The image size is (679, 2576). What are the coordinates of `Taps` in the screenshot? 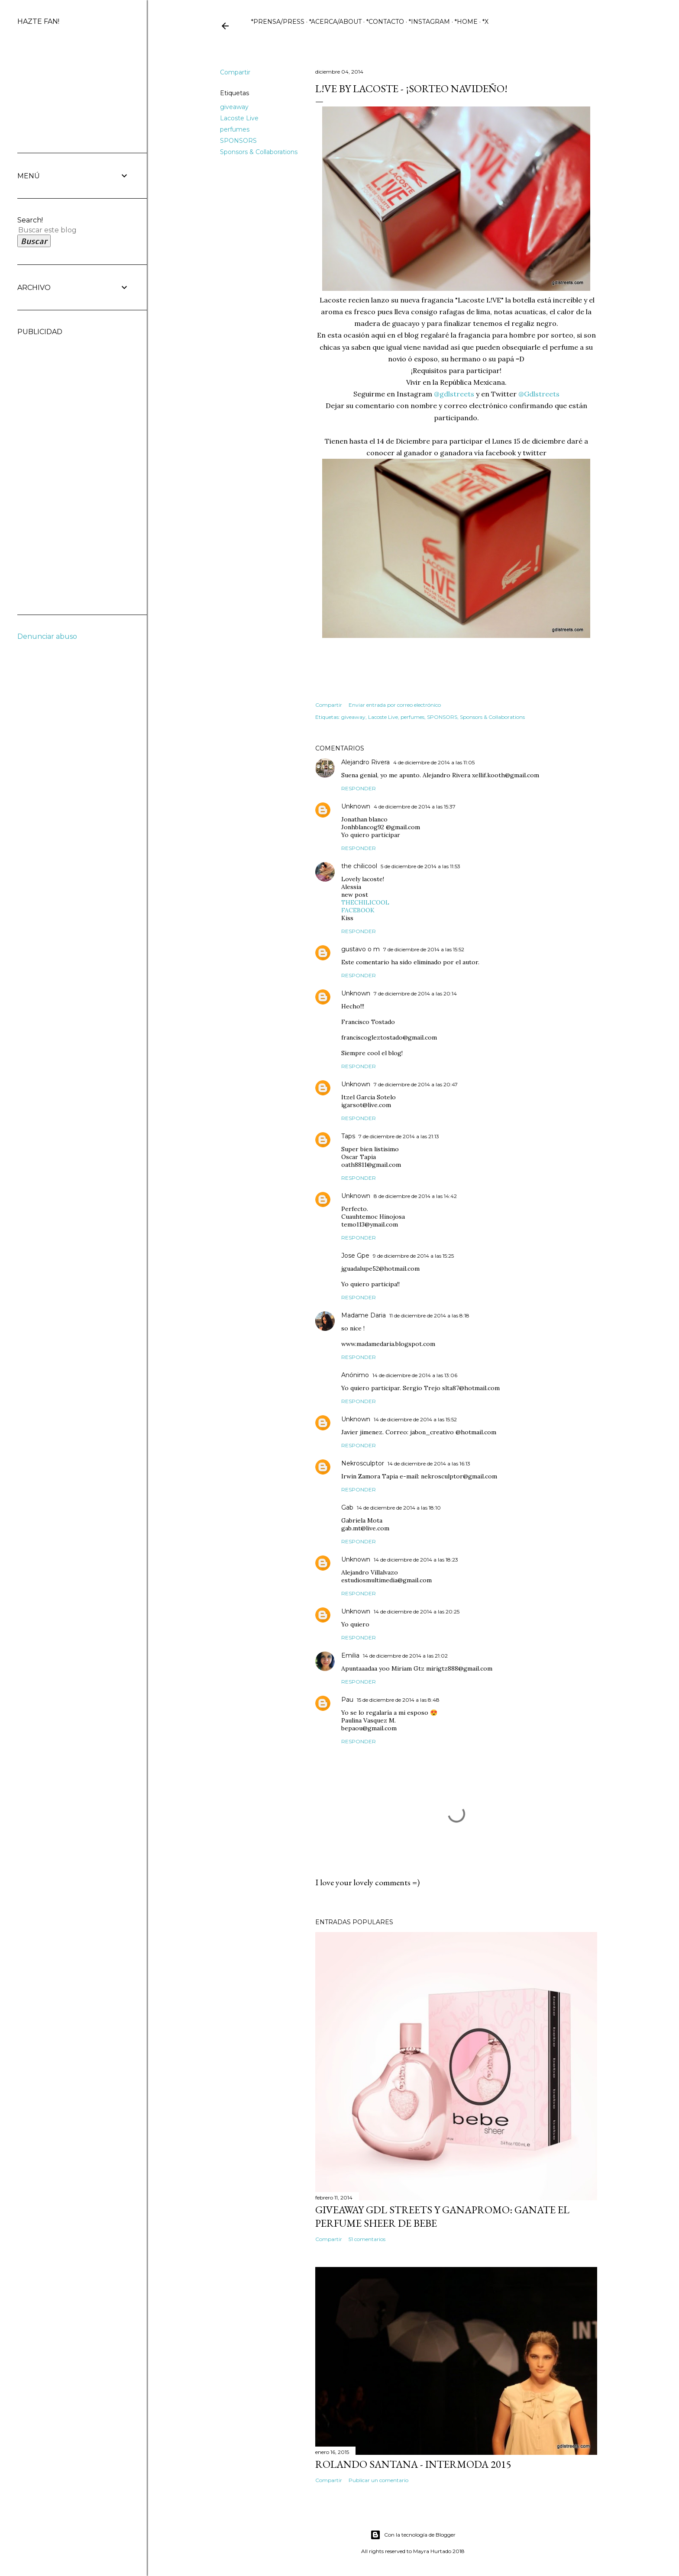 It's located at (348, 1136).